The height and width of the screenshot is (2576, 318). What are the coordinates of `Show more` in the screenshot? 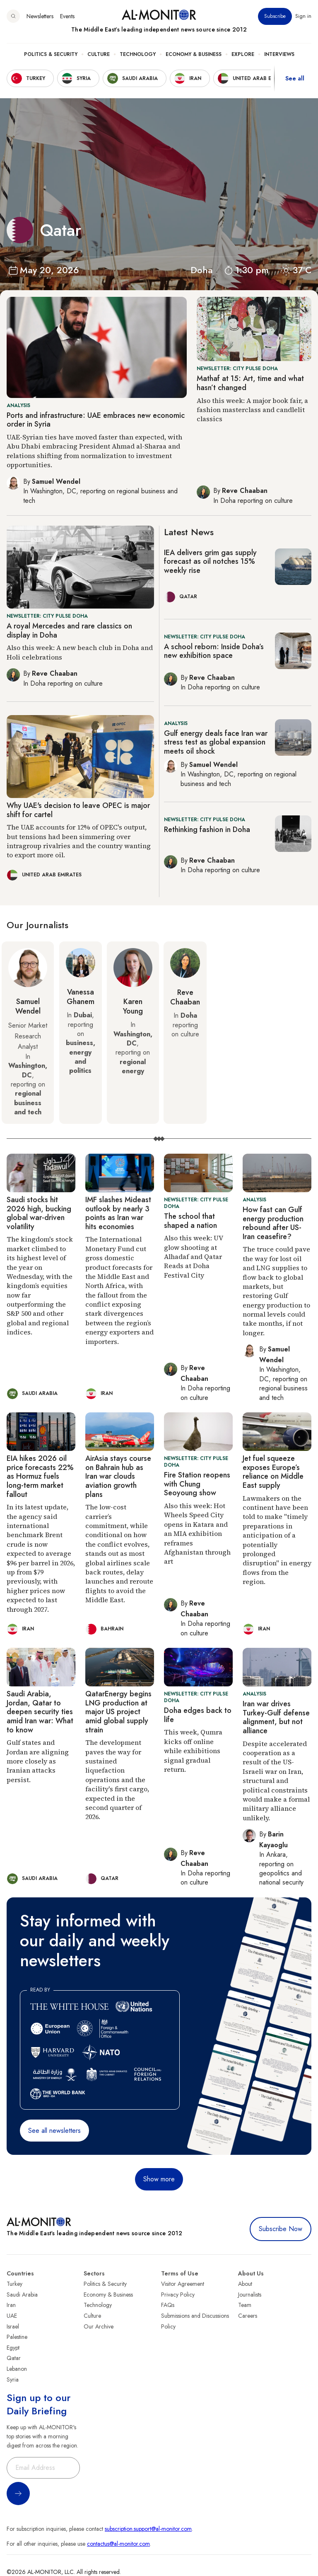 It's located at (159, 2179).